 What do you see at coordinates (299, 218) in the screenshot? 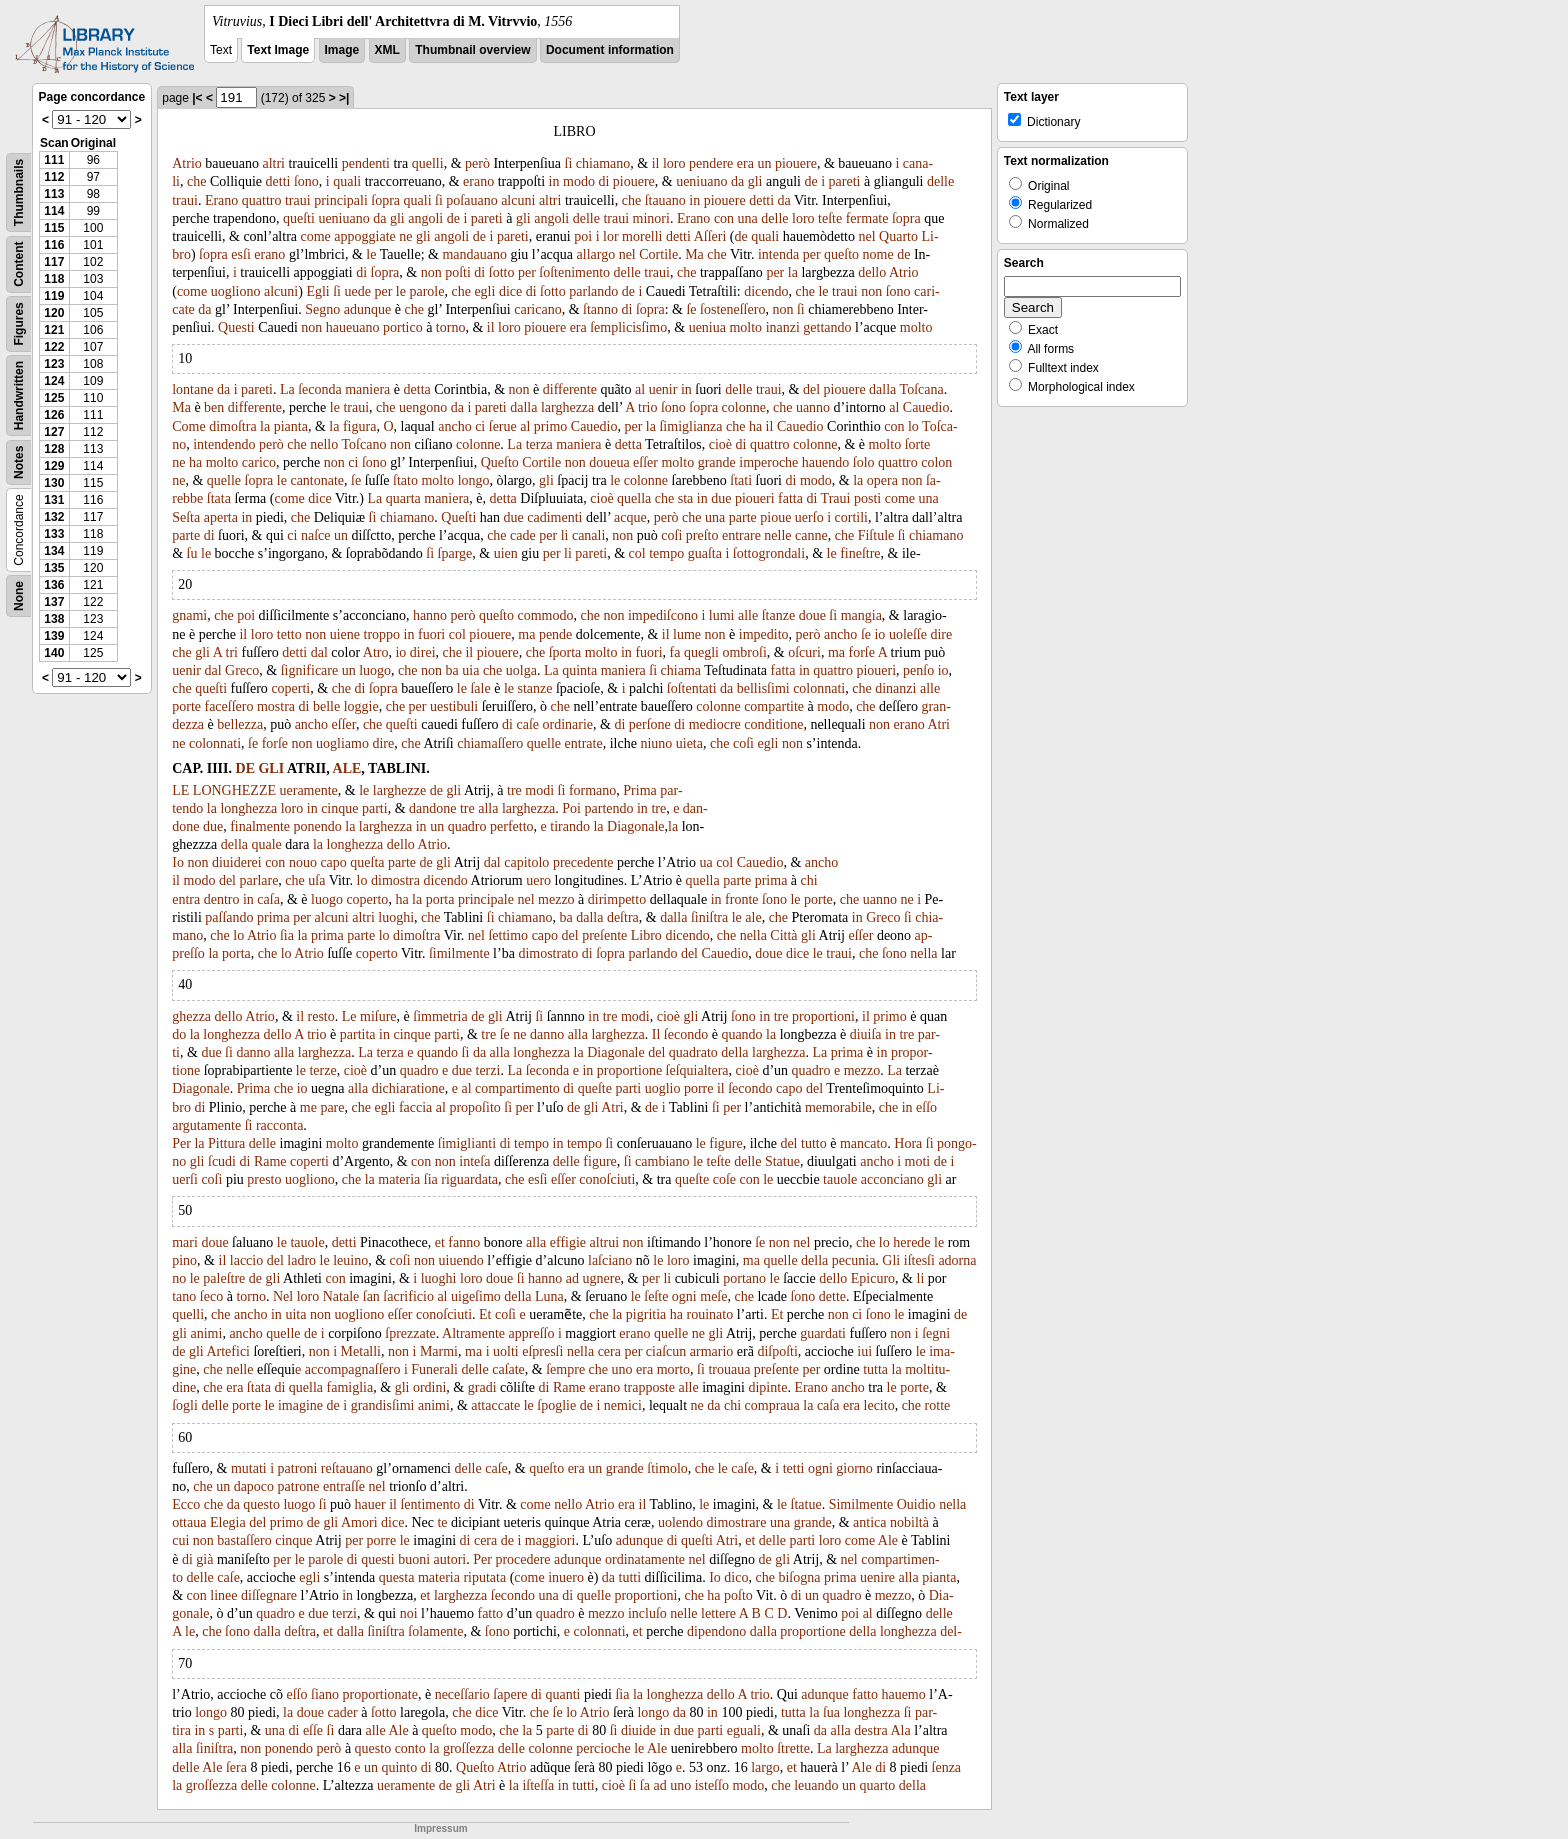
I see `queſti` at bounding box center [299, 218].